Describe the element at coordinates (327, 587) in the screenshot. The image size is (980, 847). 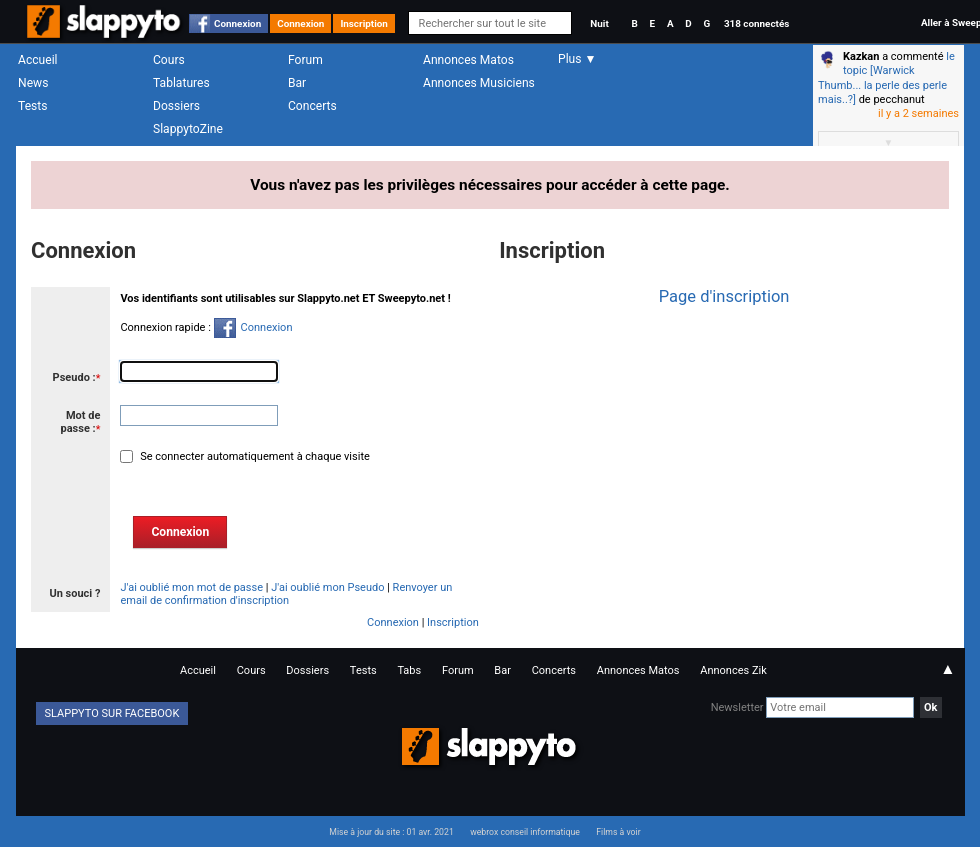
I see `J'ai oublié mon Pseudo` at that location.